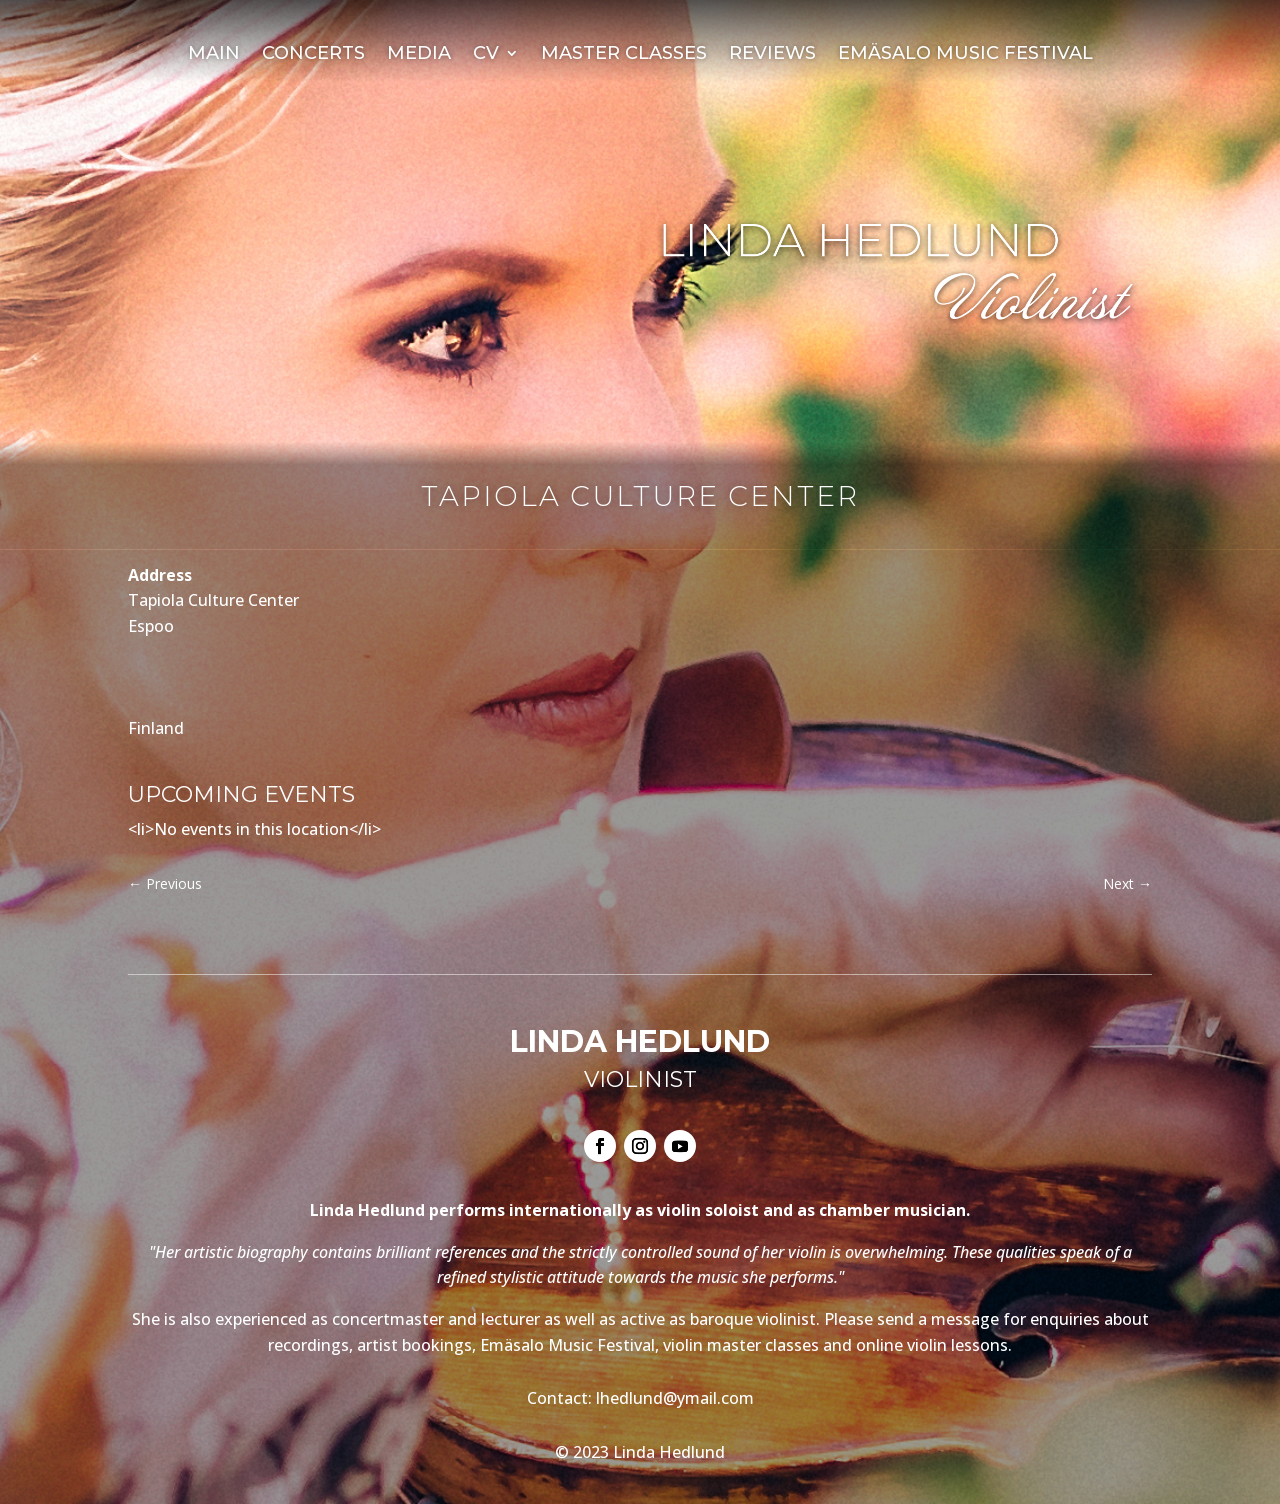 Image resolution: width=1280 pixels, height=1504 pixels. What do you see at coordinates (624, 55) in the screenshot?
I see `Master Classes` at bounding box center [624, 55].